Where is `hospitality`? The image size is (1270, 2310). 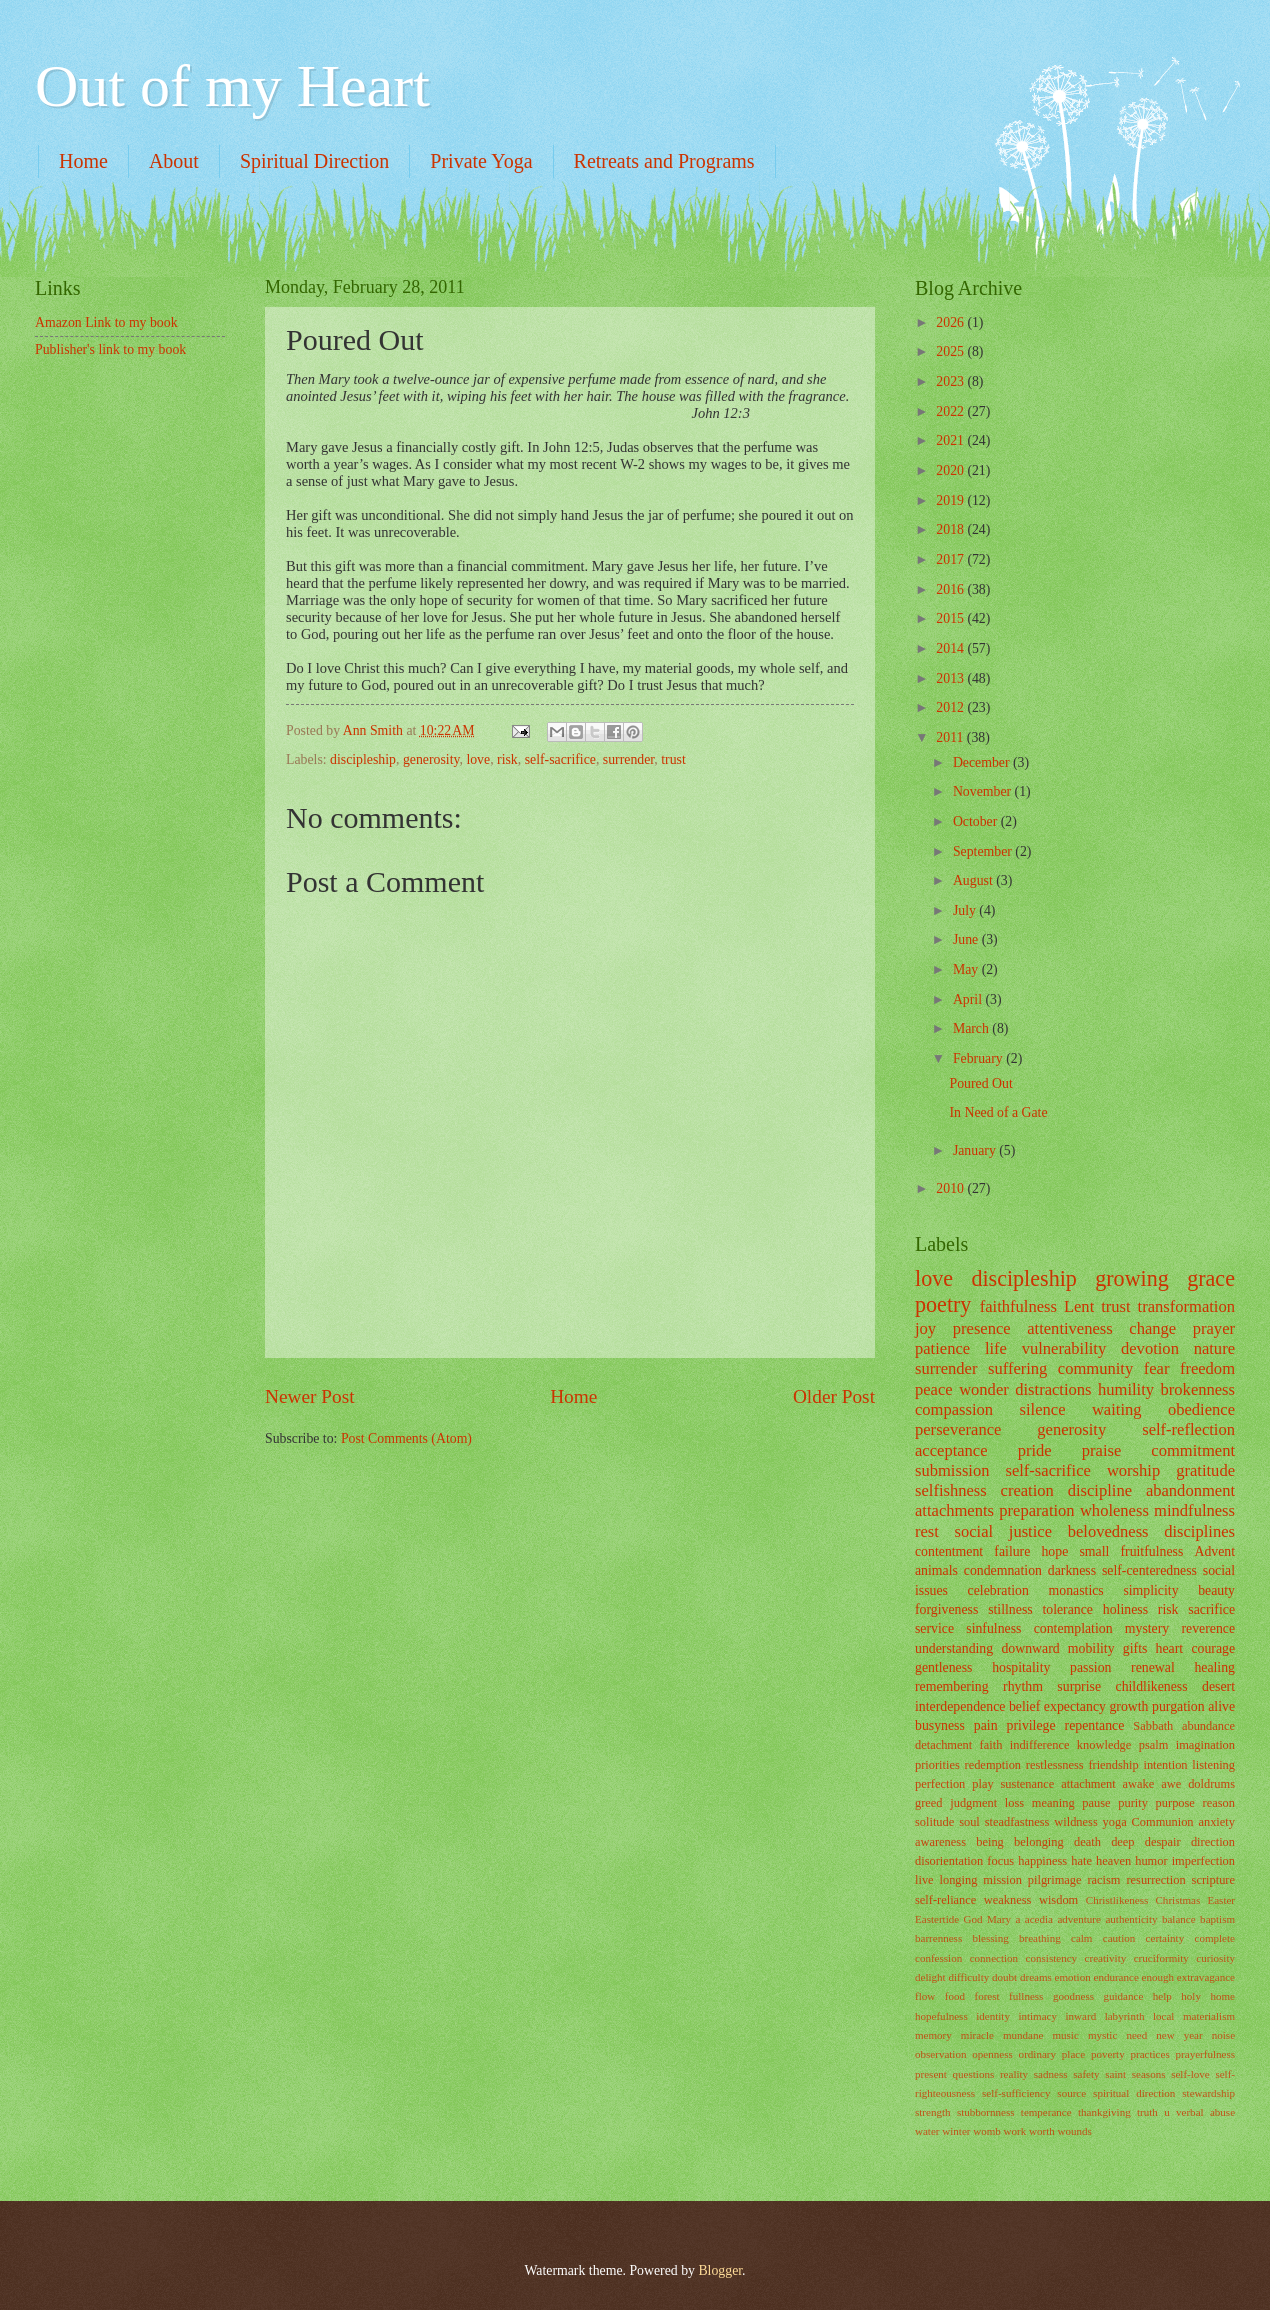
hospitality is located at coordinates (1021, 1667).